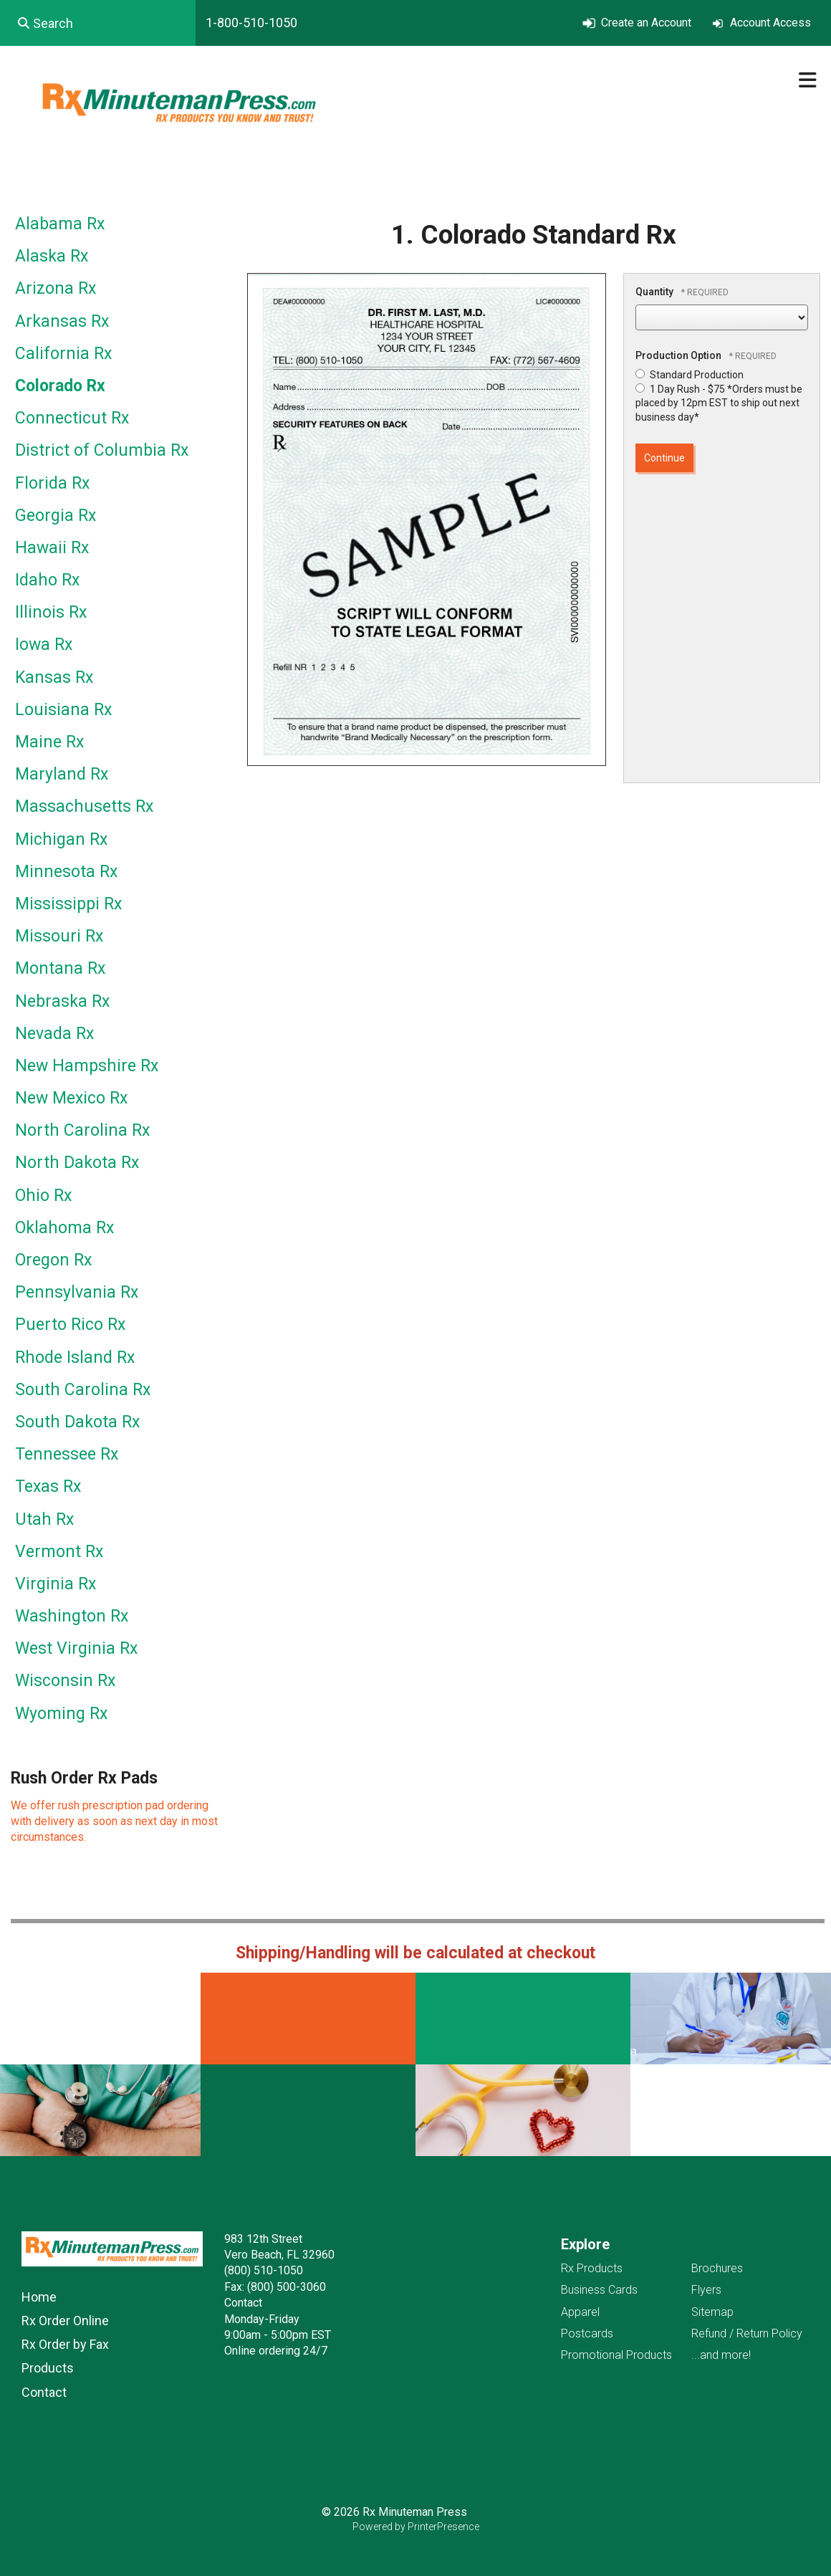  Describe the element at coordinates (62, 1001) in the screenshot. I see `Nebraska Rx` at that location.